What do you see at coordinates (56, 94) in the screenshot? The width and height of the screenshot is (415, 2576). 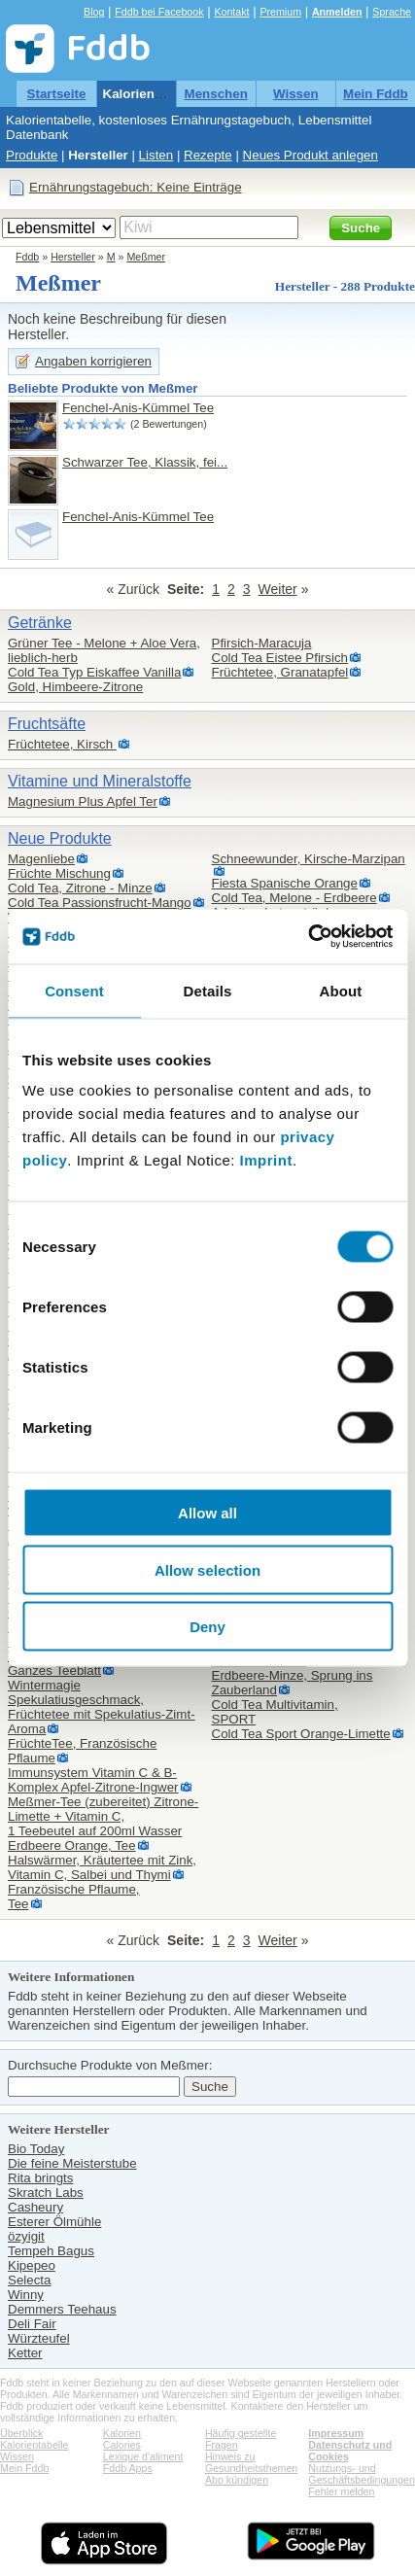 I see `Startseite` at bounding box center [56, 94].